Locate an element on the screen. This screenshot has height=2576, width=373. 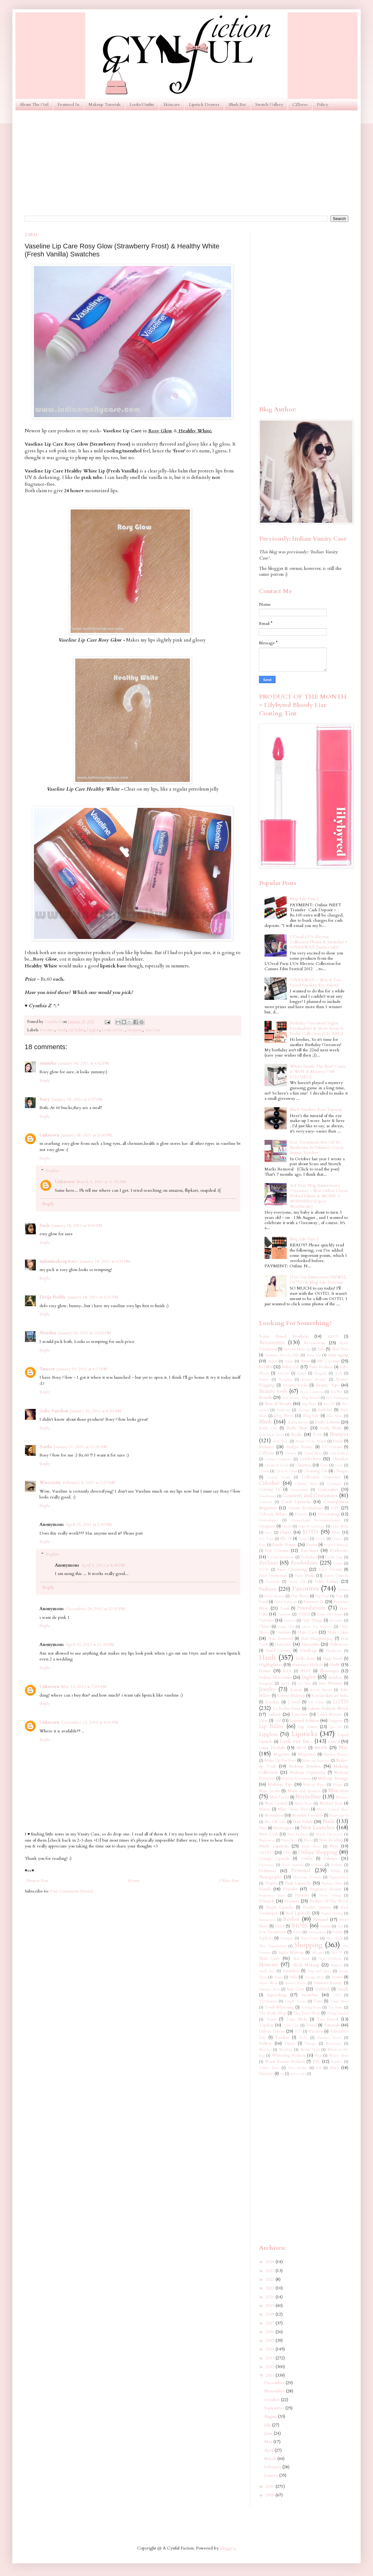
Philips is located at coordinates (335, 1871).